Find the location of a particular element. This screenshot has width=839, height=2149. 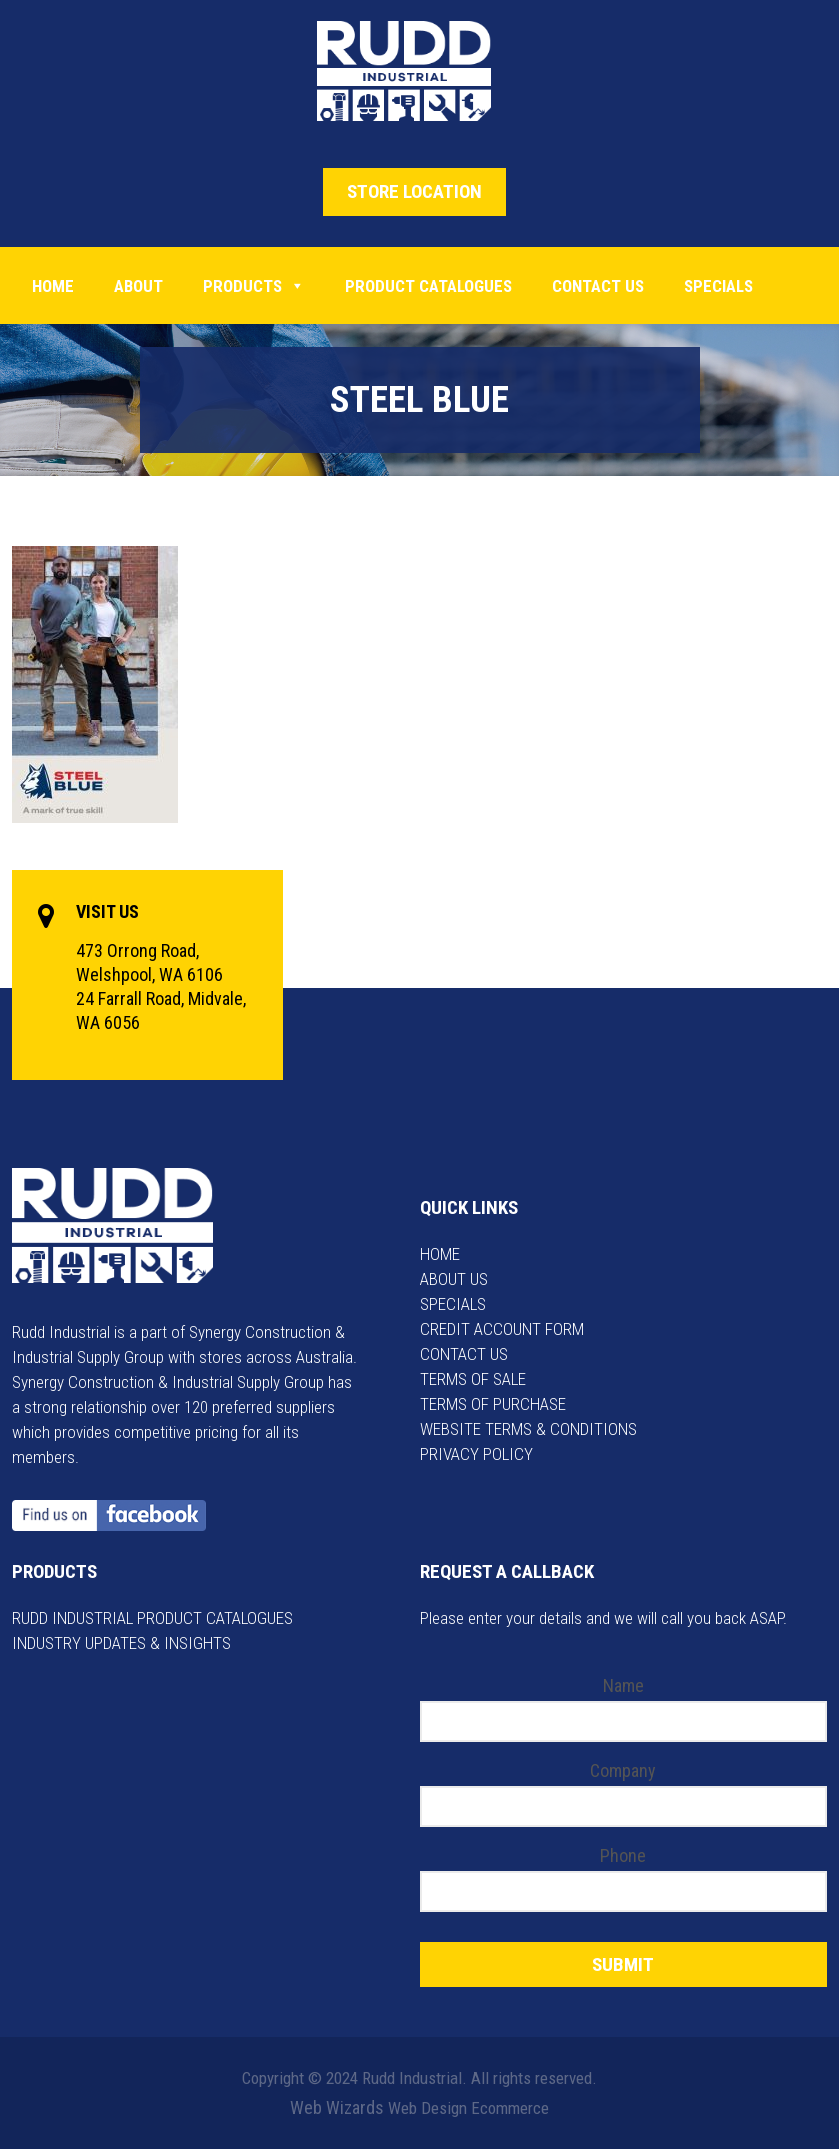

TERMS OF SALE is located at coordinates (473, 1379).